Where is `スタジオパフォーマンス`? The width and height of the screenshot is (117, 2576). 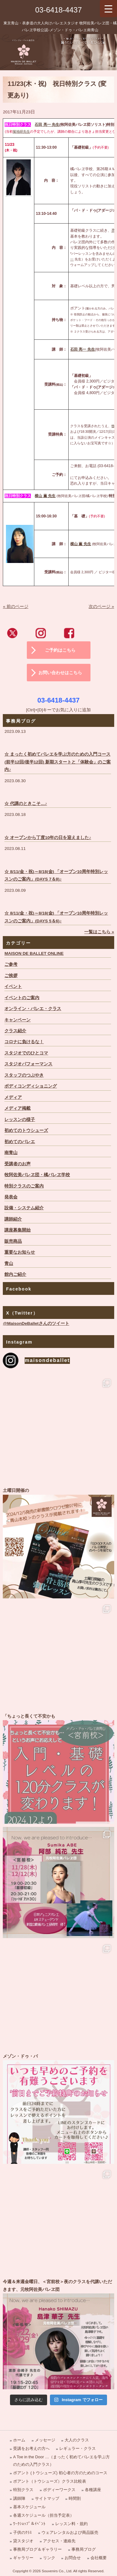 スタジオパフォーマンス is located at coordinates (28, 1064).